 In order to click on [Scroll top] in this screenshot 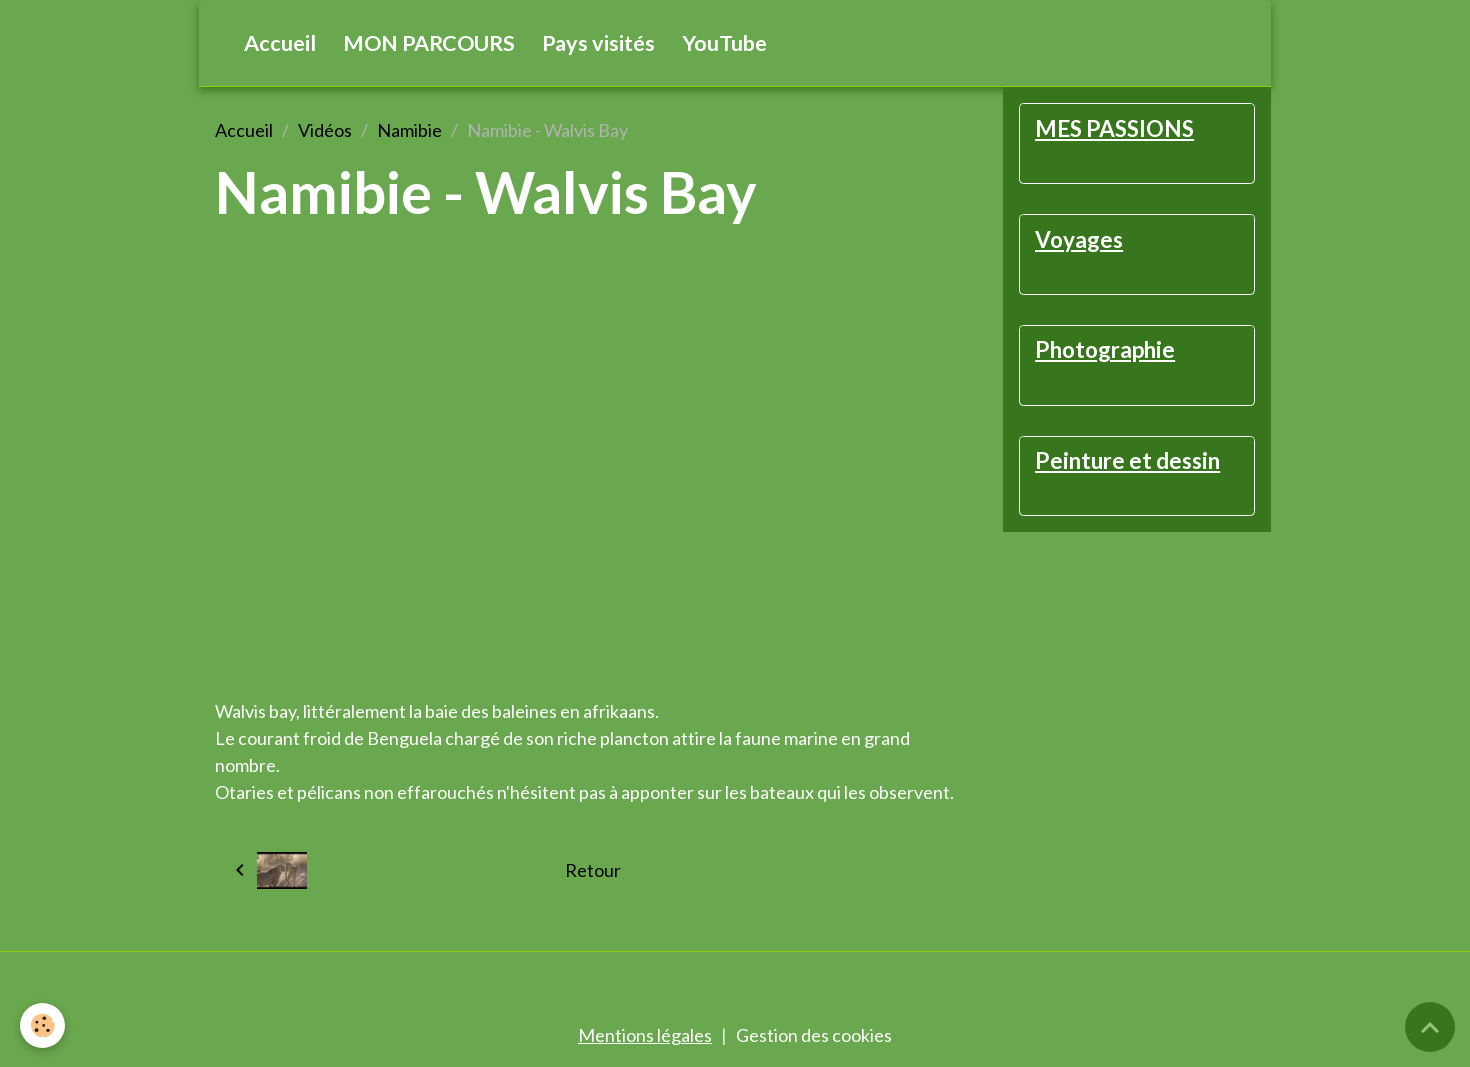, I will do `click(1430, 1027)`.